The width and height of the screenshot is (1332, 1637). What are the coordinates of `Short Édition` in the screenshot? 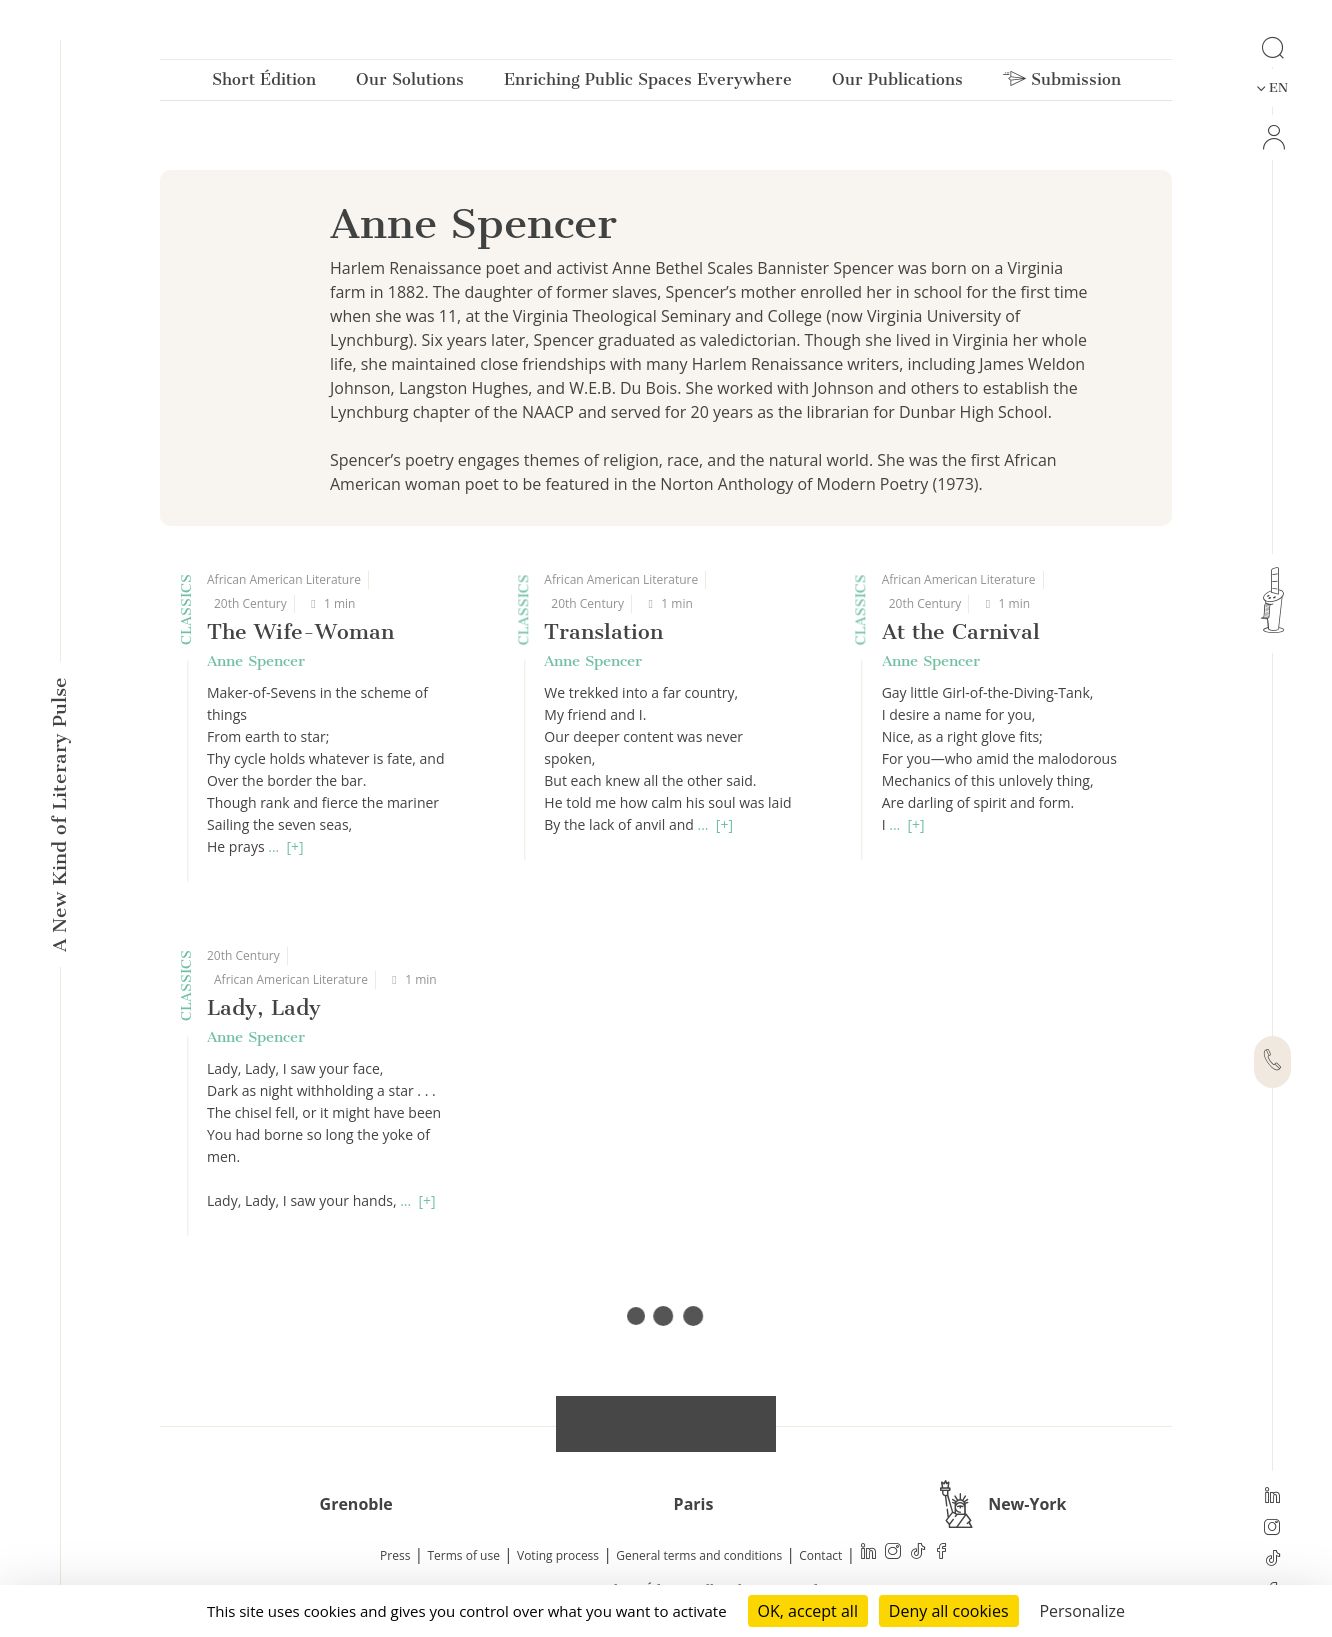 It's located at (264, 83).